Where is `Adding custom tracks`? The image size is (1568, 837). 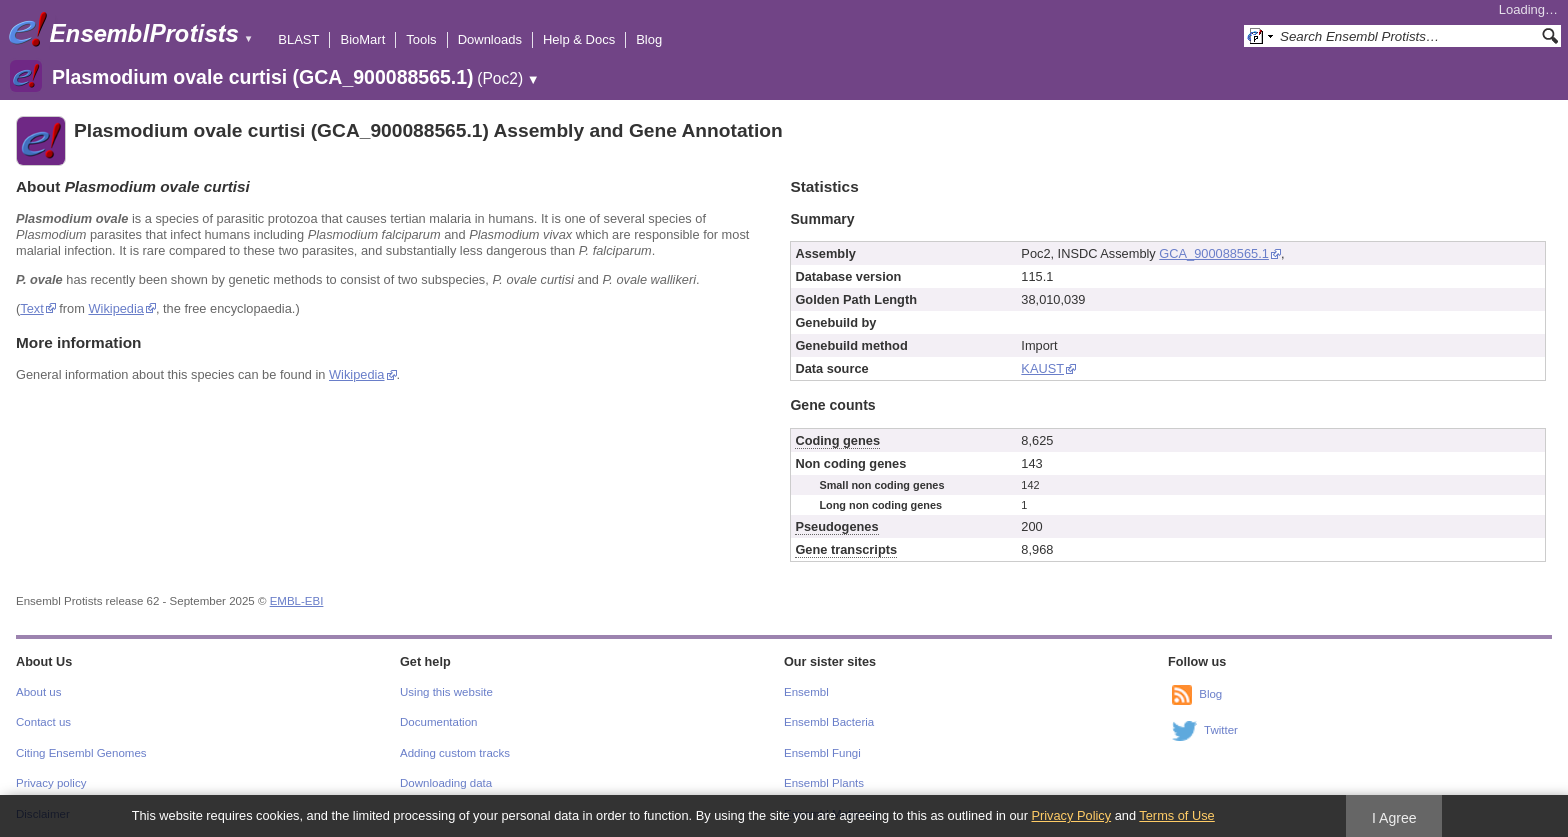 Adding custom tracks is located at coordinates (455, 753).